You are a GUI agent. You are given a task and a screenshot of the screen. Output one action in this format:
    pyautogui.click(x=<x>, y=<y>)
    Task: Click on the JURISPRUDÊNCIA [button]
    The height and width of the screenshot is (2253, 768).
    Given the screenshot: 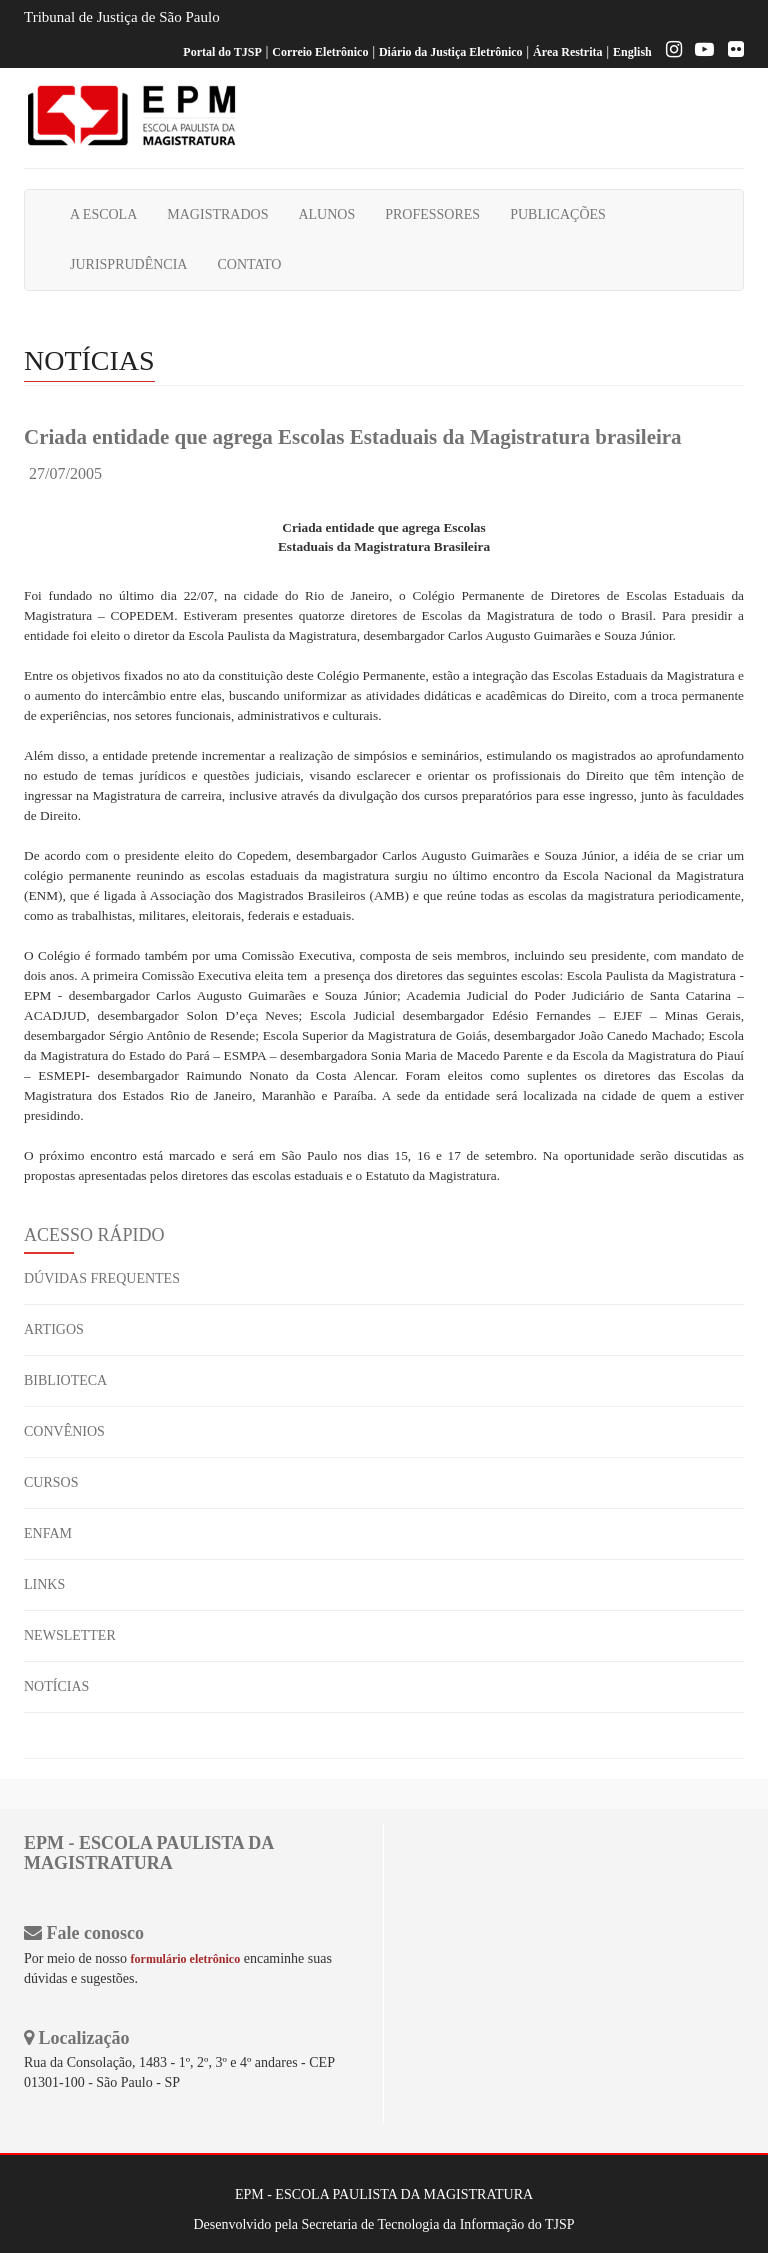 What is the action you would take?
    pyautogui.click(x=128, y=264)
    